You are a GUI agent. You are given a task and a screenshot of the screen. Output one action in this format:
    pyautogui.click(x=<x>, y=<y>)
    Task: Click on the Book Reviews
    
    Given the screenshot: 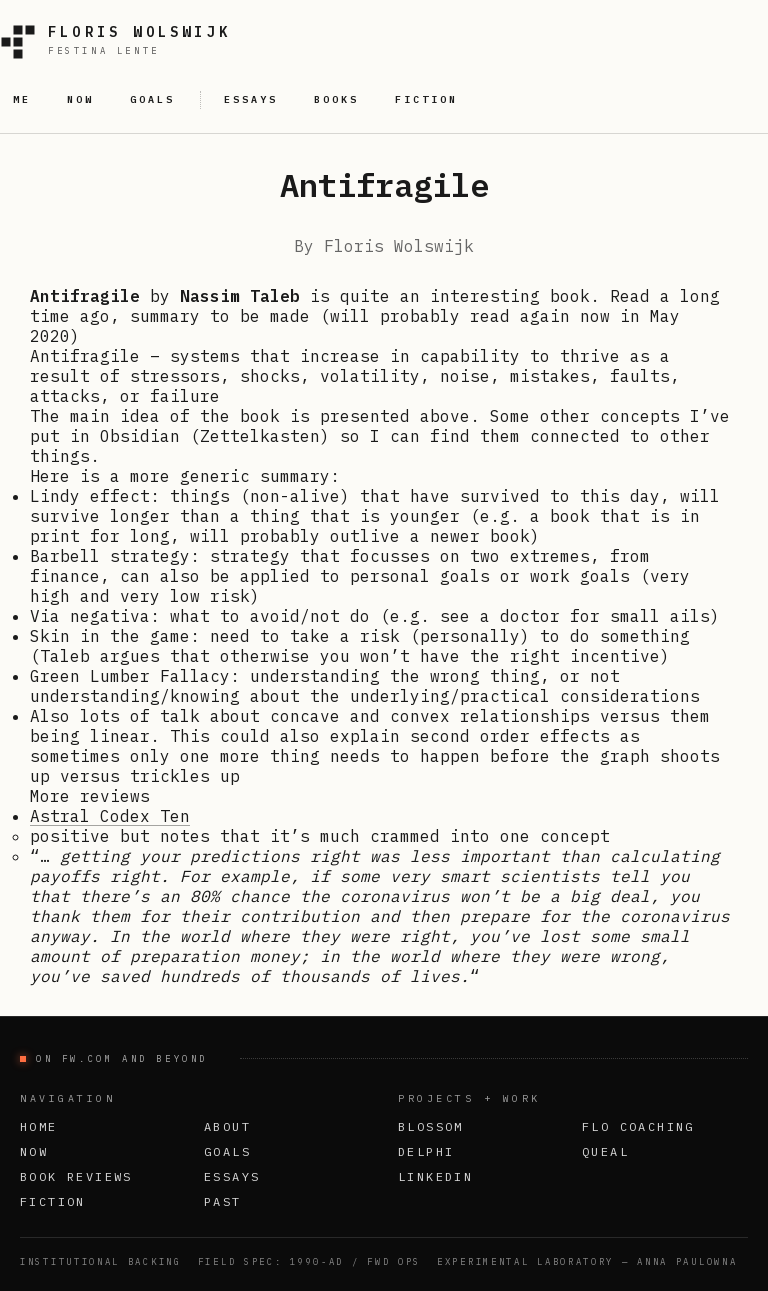 What is the action you would take?
    pyautogui.click(x=76, y=1176)
    